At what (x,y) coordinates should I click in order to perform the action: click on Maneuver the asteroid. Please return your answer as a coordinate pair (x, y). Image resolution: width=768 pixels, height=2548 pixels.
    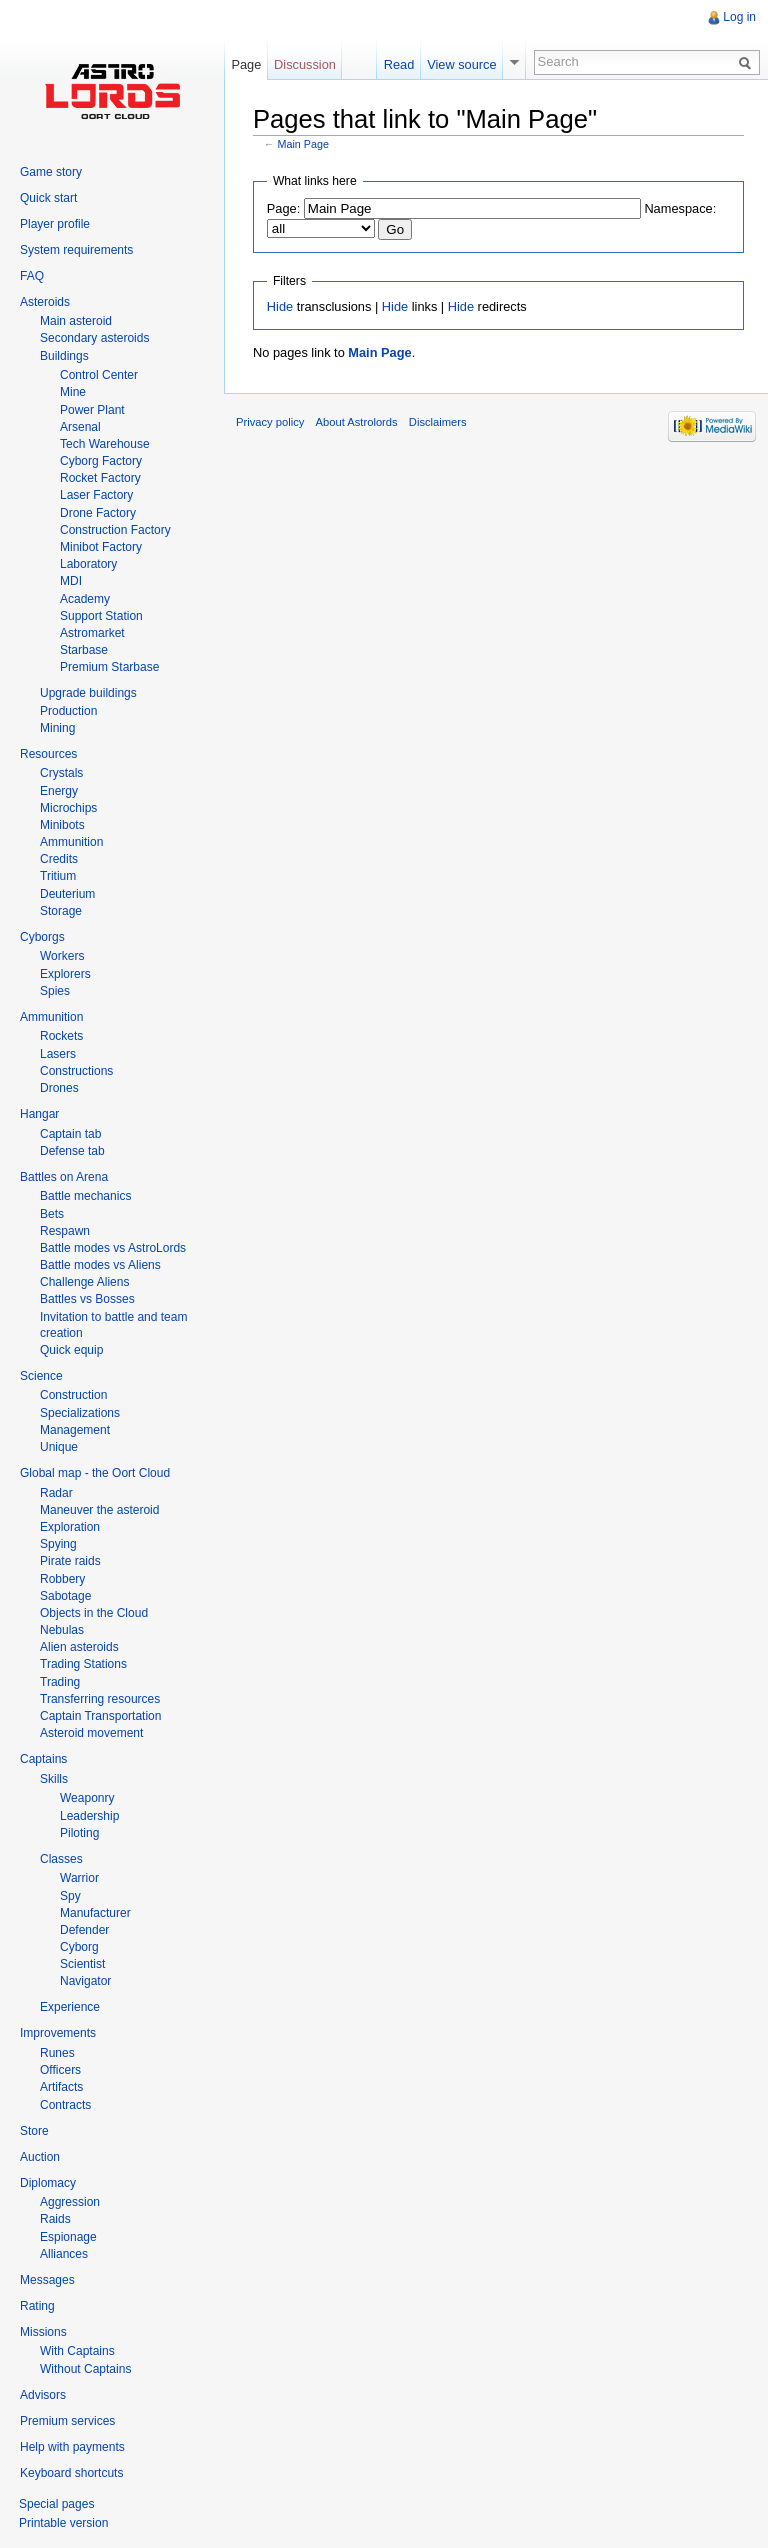
    Looking at the image, I should click on (99, 1510).